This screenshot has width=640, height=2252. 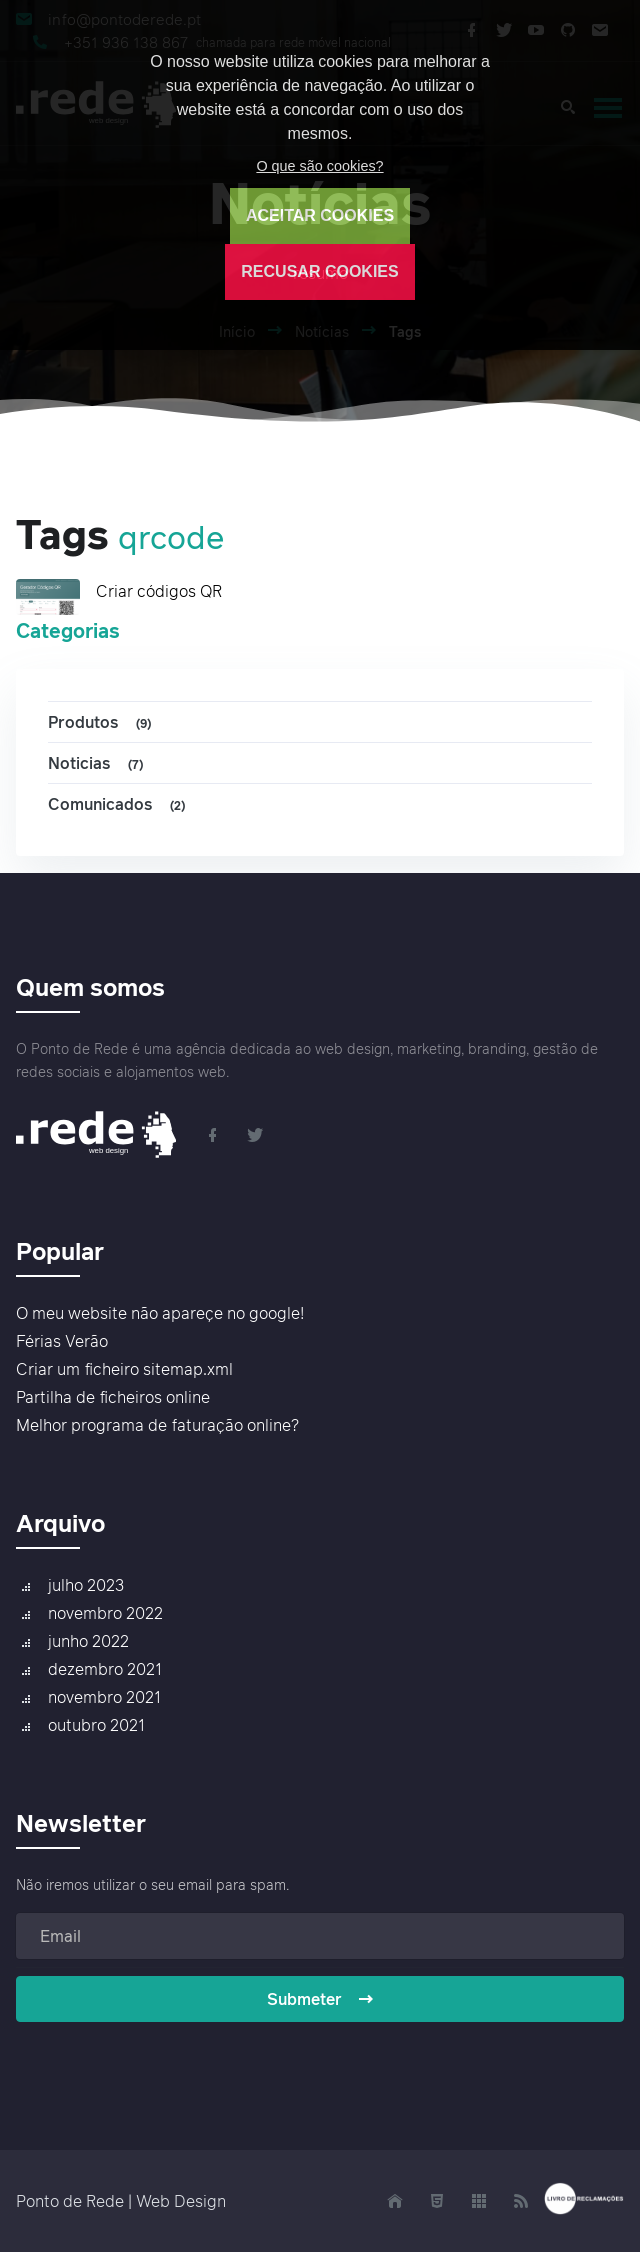 What do you see at coordinates (113, 1397) in the screenshot?
I see `Partilha de ficheiros online` at bounding box center [113, 1397].